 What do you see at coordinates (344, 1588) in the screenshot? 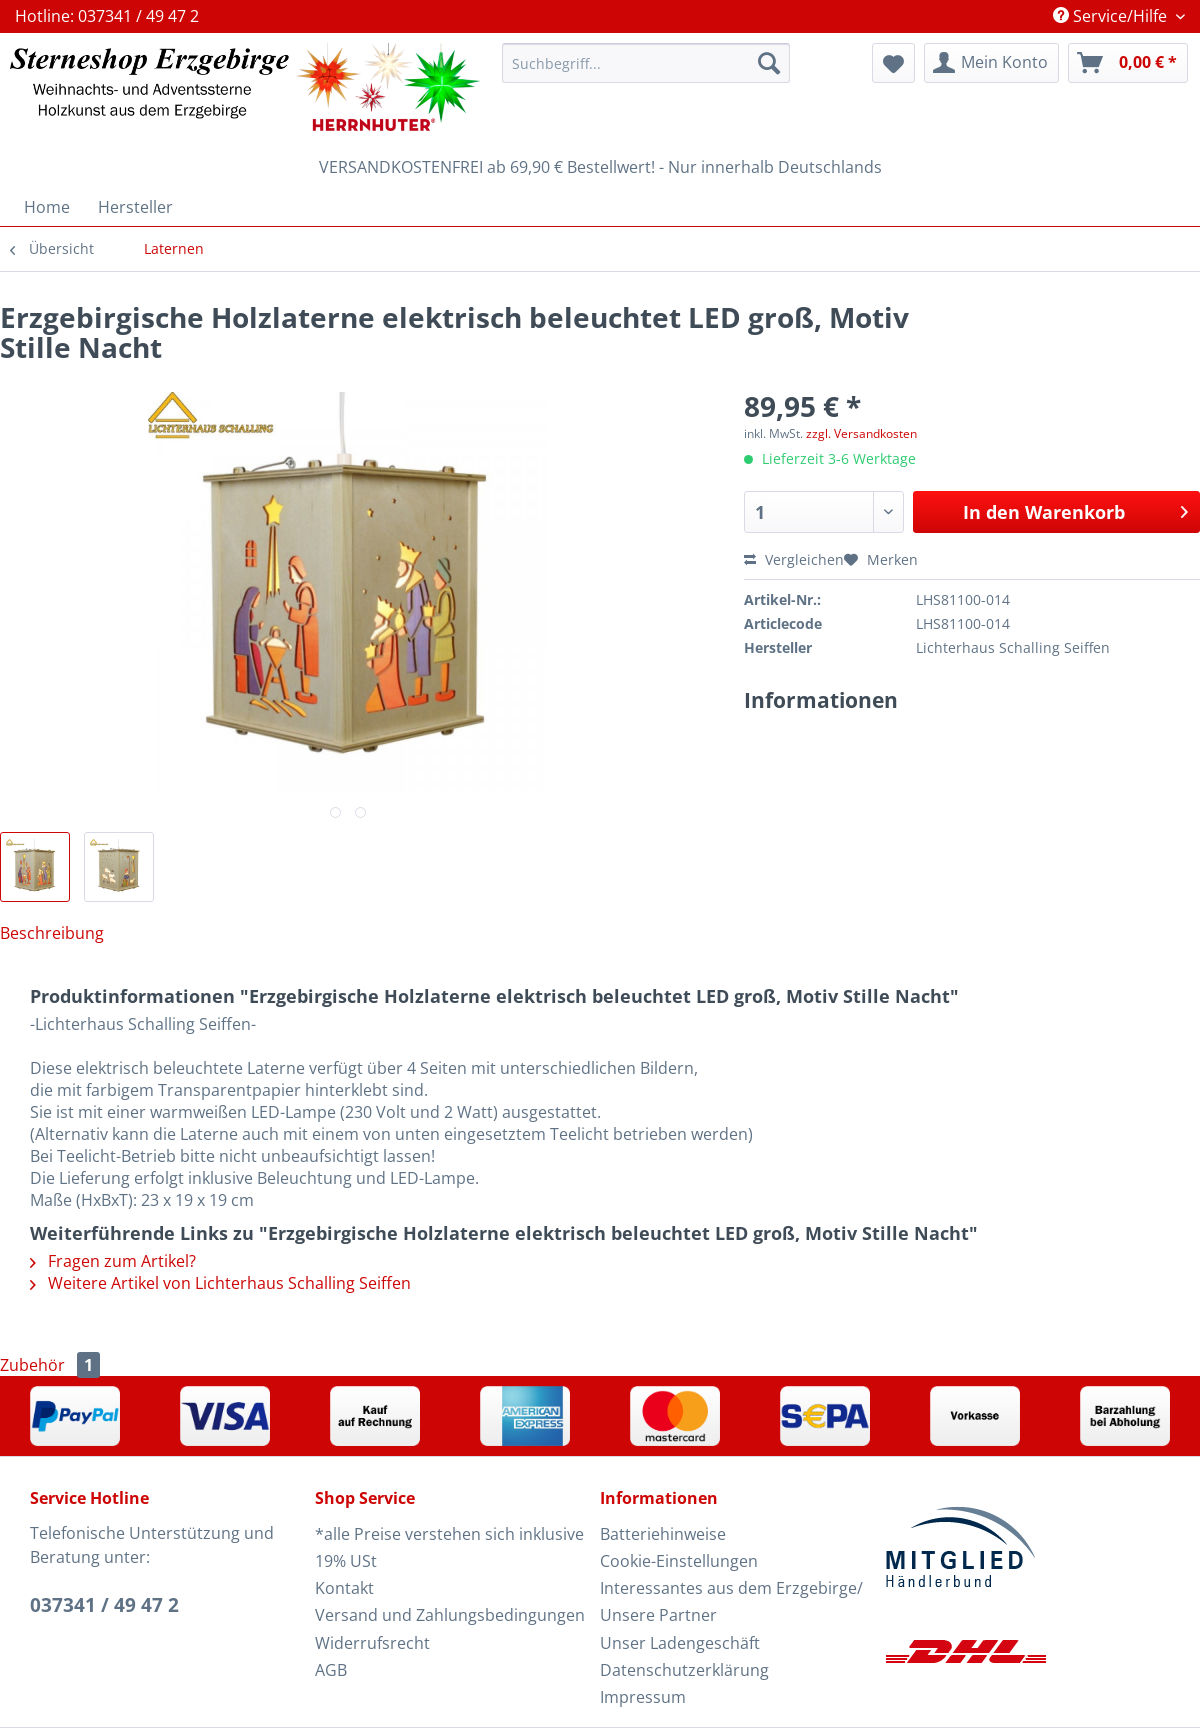
I see `Kontakt` at bounding box center [344, 1588].